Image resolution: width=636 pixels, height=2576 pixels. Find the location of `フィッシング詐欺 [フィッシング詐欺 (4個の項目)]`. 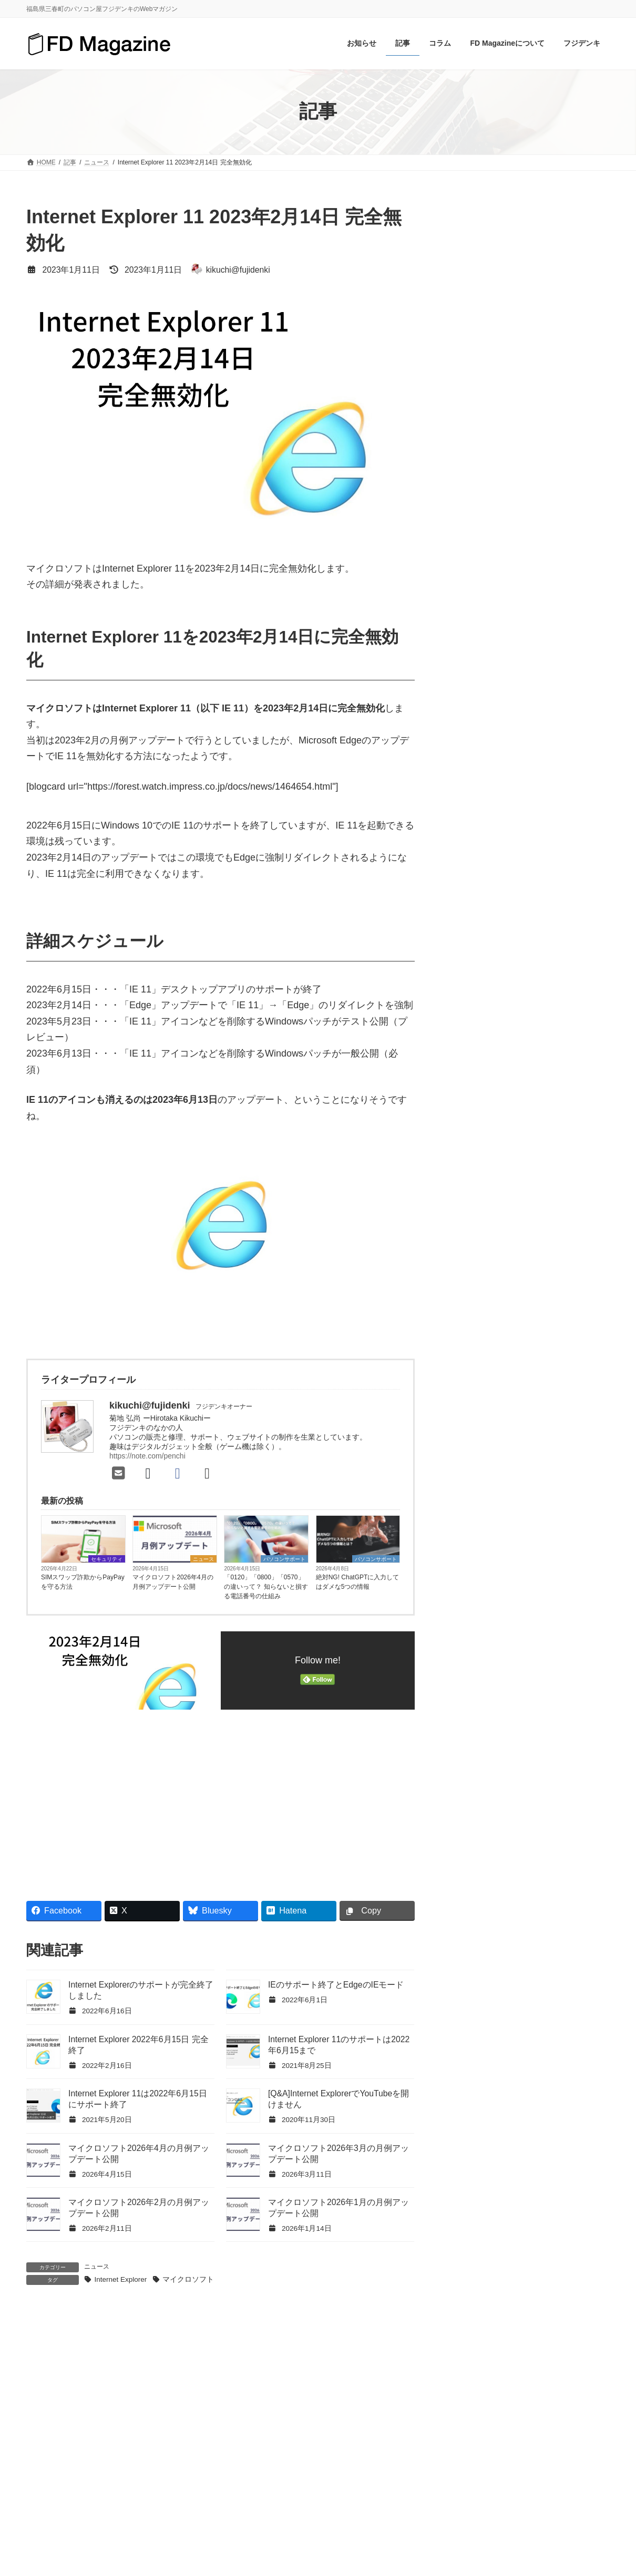

フィッシング詐欺 [フィッシング詐欺 (4個の項目)] is located at coordinates (487, 1328).